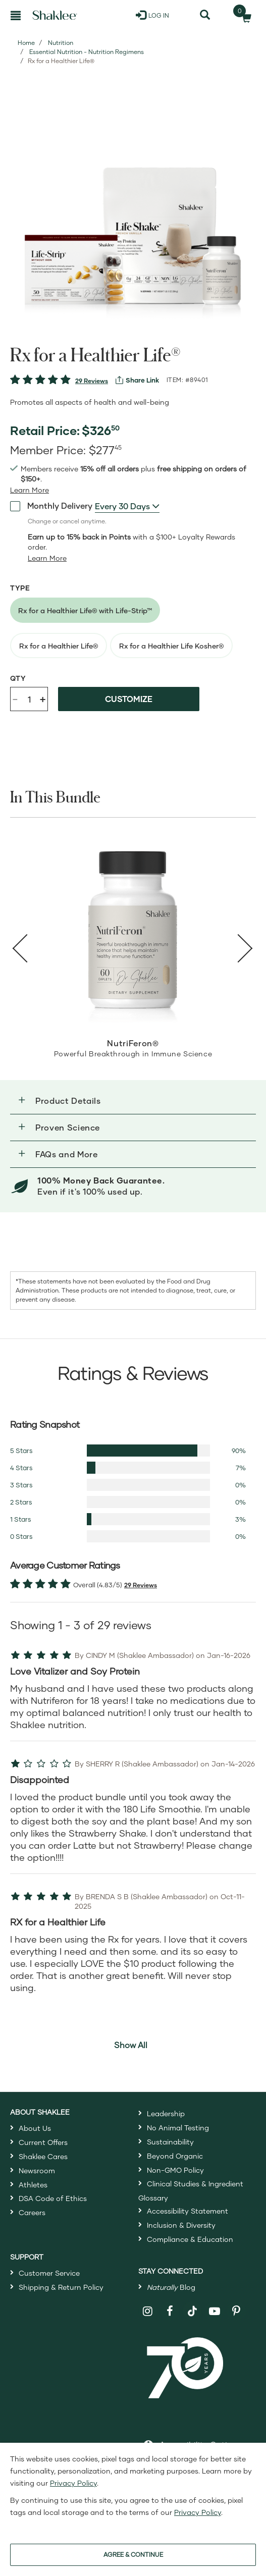  What do you see at coordinates (15, 698) in the screenshot?
I see `- [Decrease product quantity]` at bounding box center [15, 698].